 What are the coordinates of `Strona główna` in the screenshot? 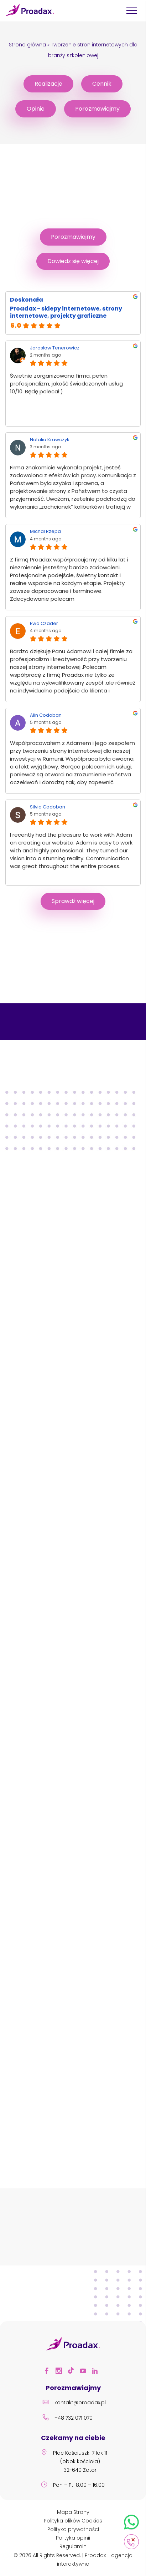 It's located at (27, 44).